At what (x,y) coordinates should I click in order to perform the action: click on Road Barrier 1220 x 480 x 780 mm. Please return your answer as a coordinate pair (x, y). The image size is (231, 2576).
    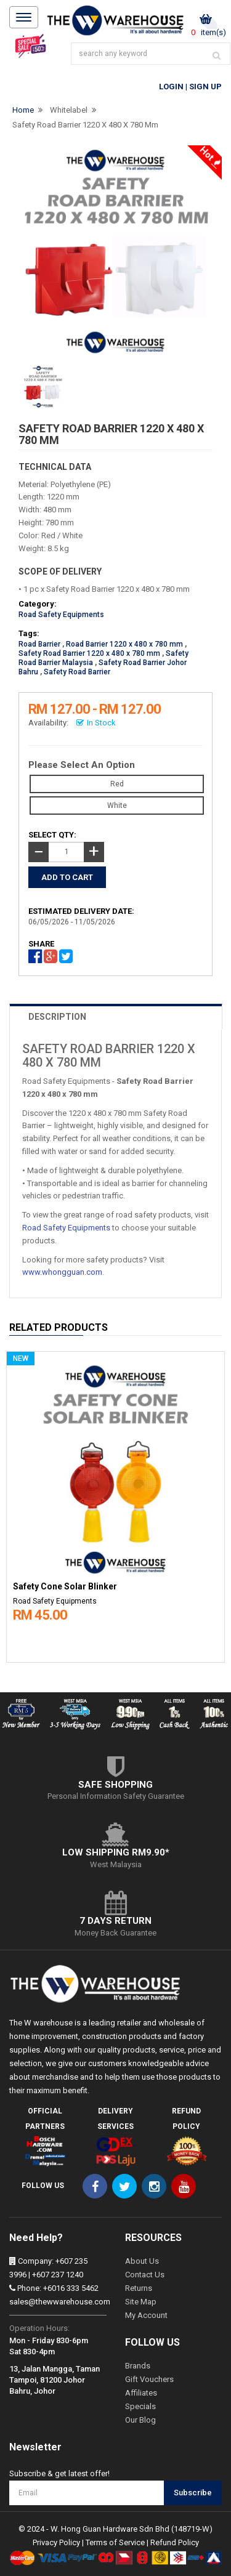
    Looking at the image, I should click on (124, 644).